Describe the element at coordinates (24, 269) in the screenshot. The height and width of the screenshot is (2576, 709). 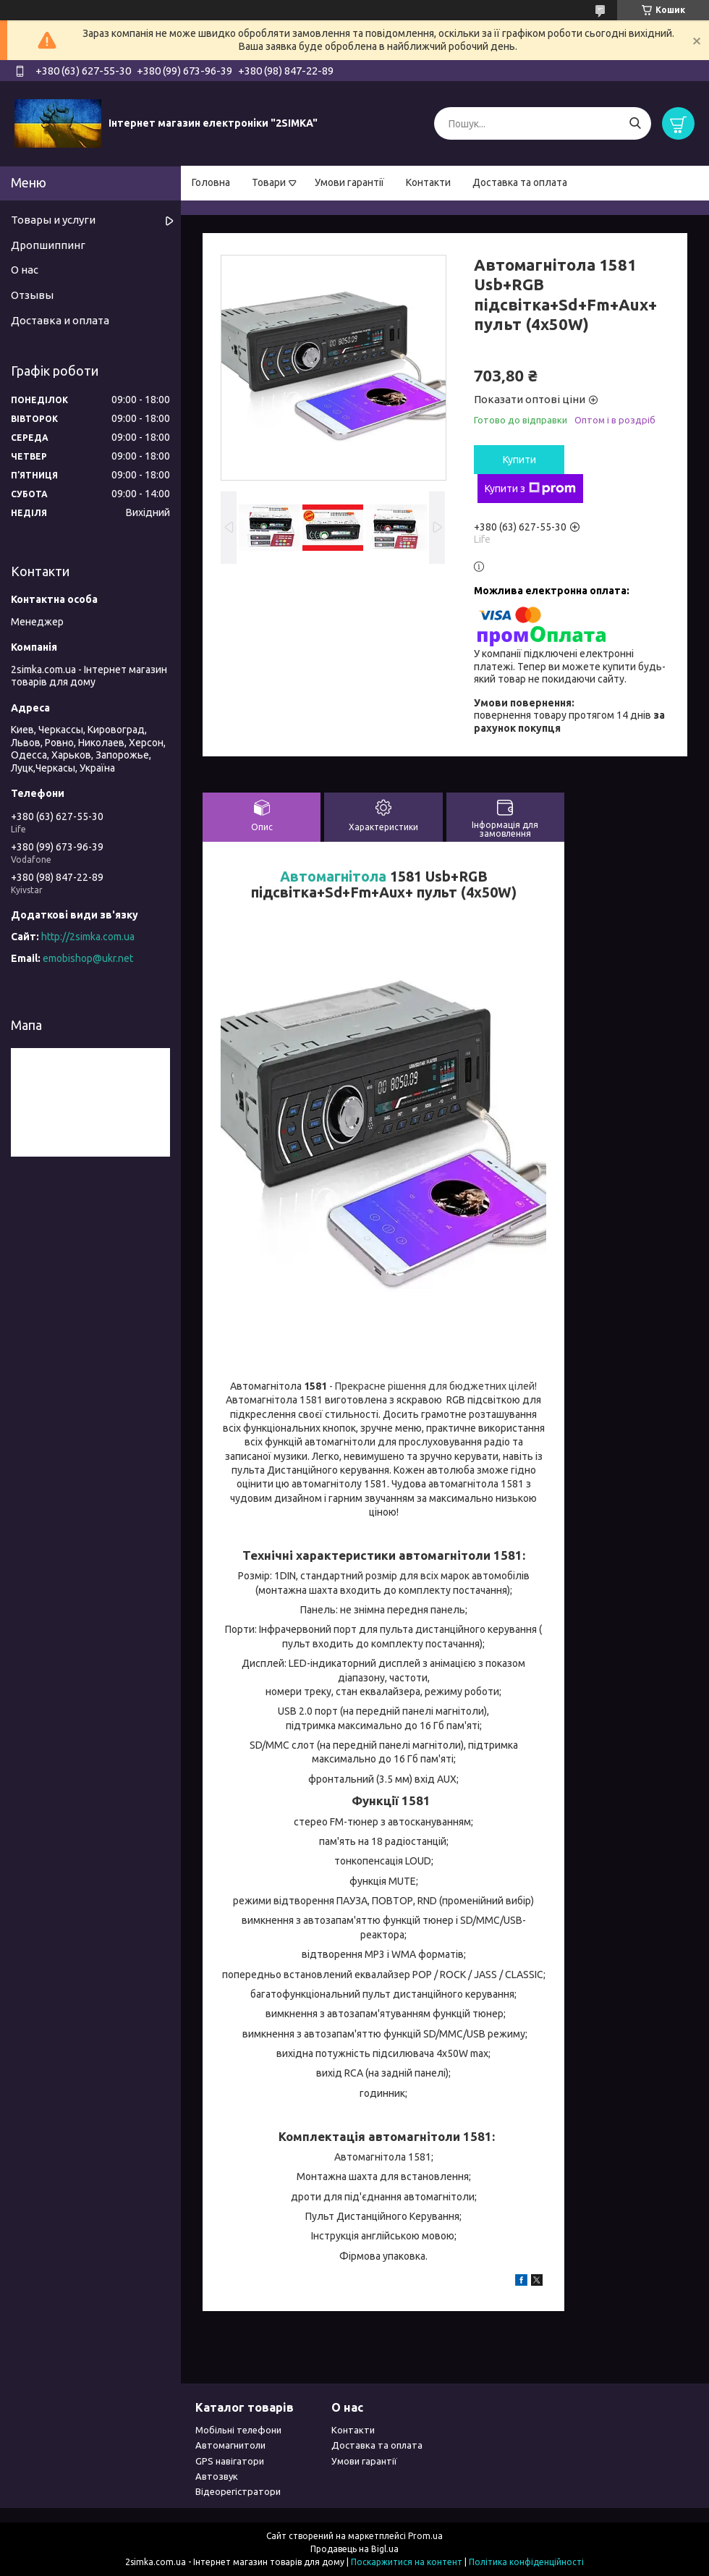
I see `О нас` at that location.